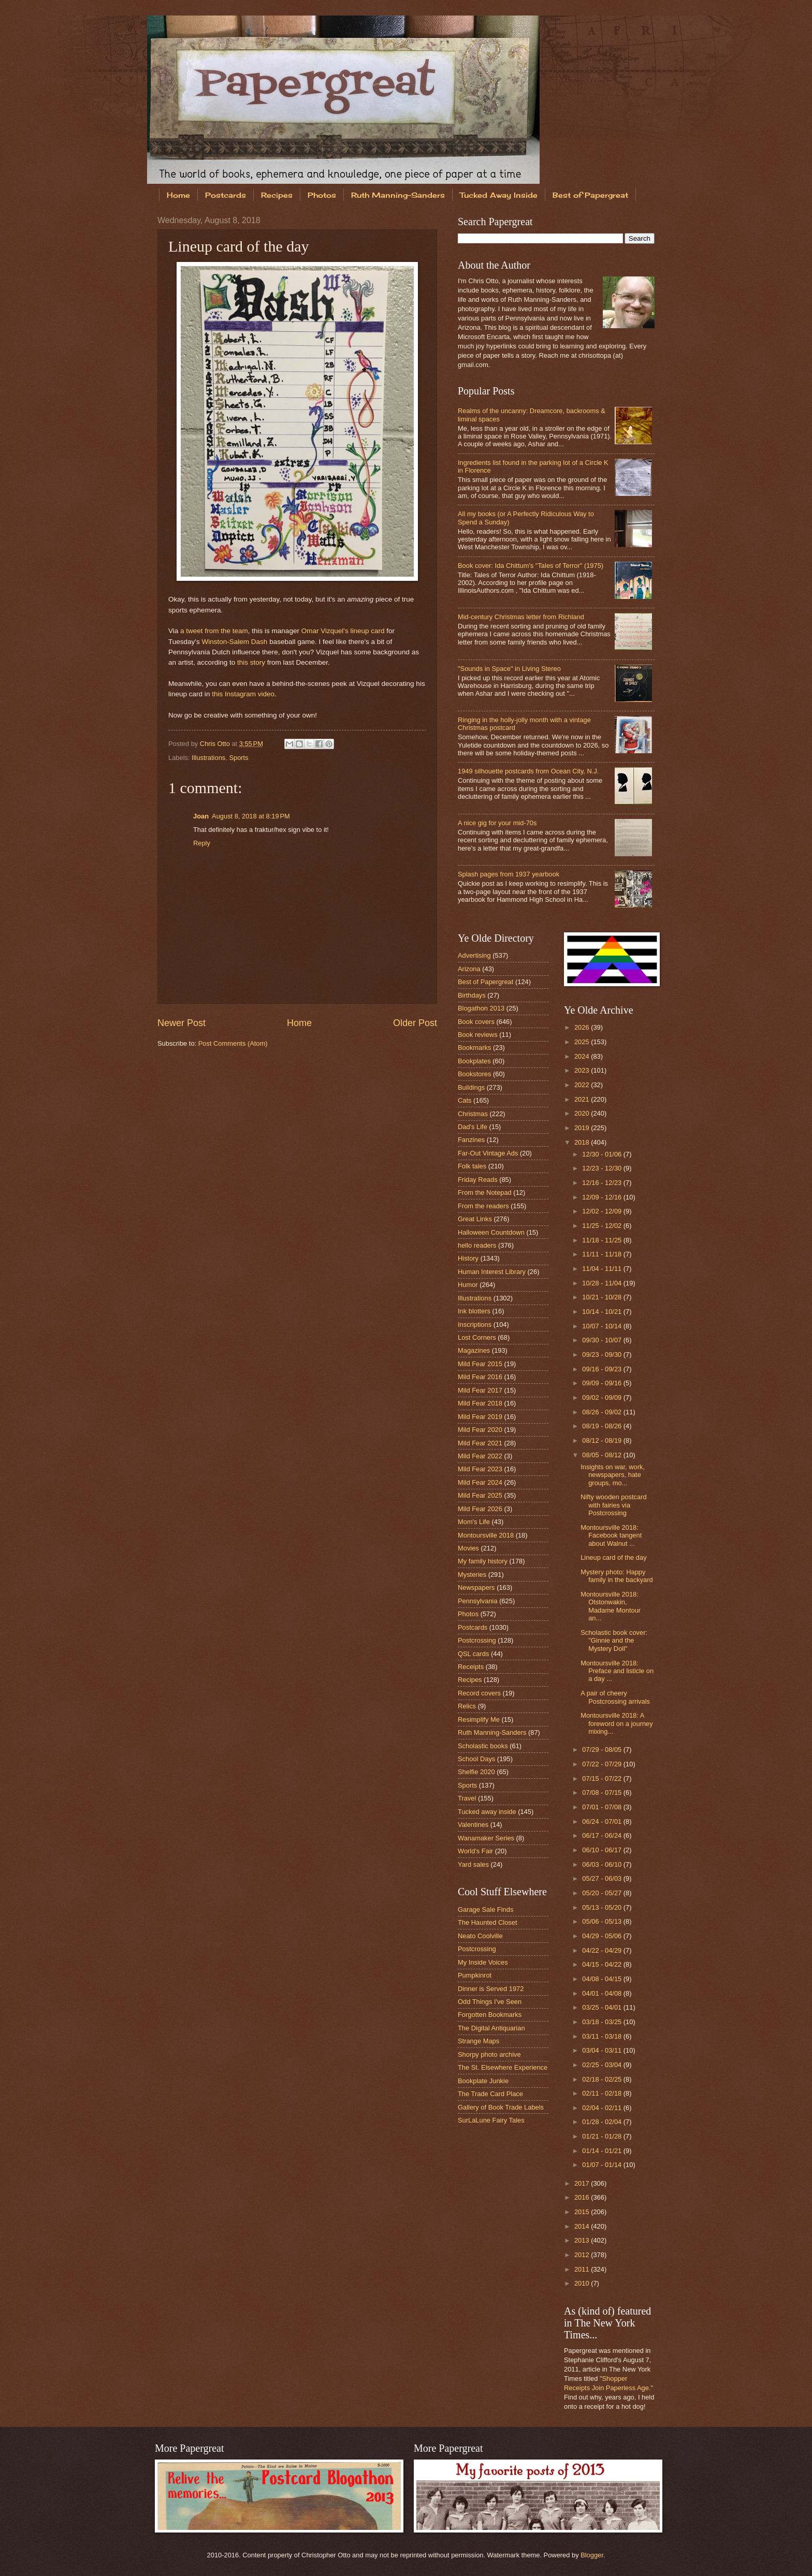 The height and width of the screenshot is (2576, 812). What do you see at coordinates (476, 1587) in the screenshot?
I see `Newspapers` at bounding box center [476, 1587].